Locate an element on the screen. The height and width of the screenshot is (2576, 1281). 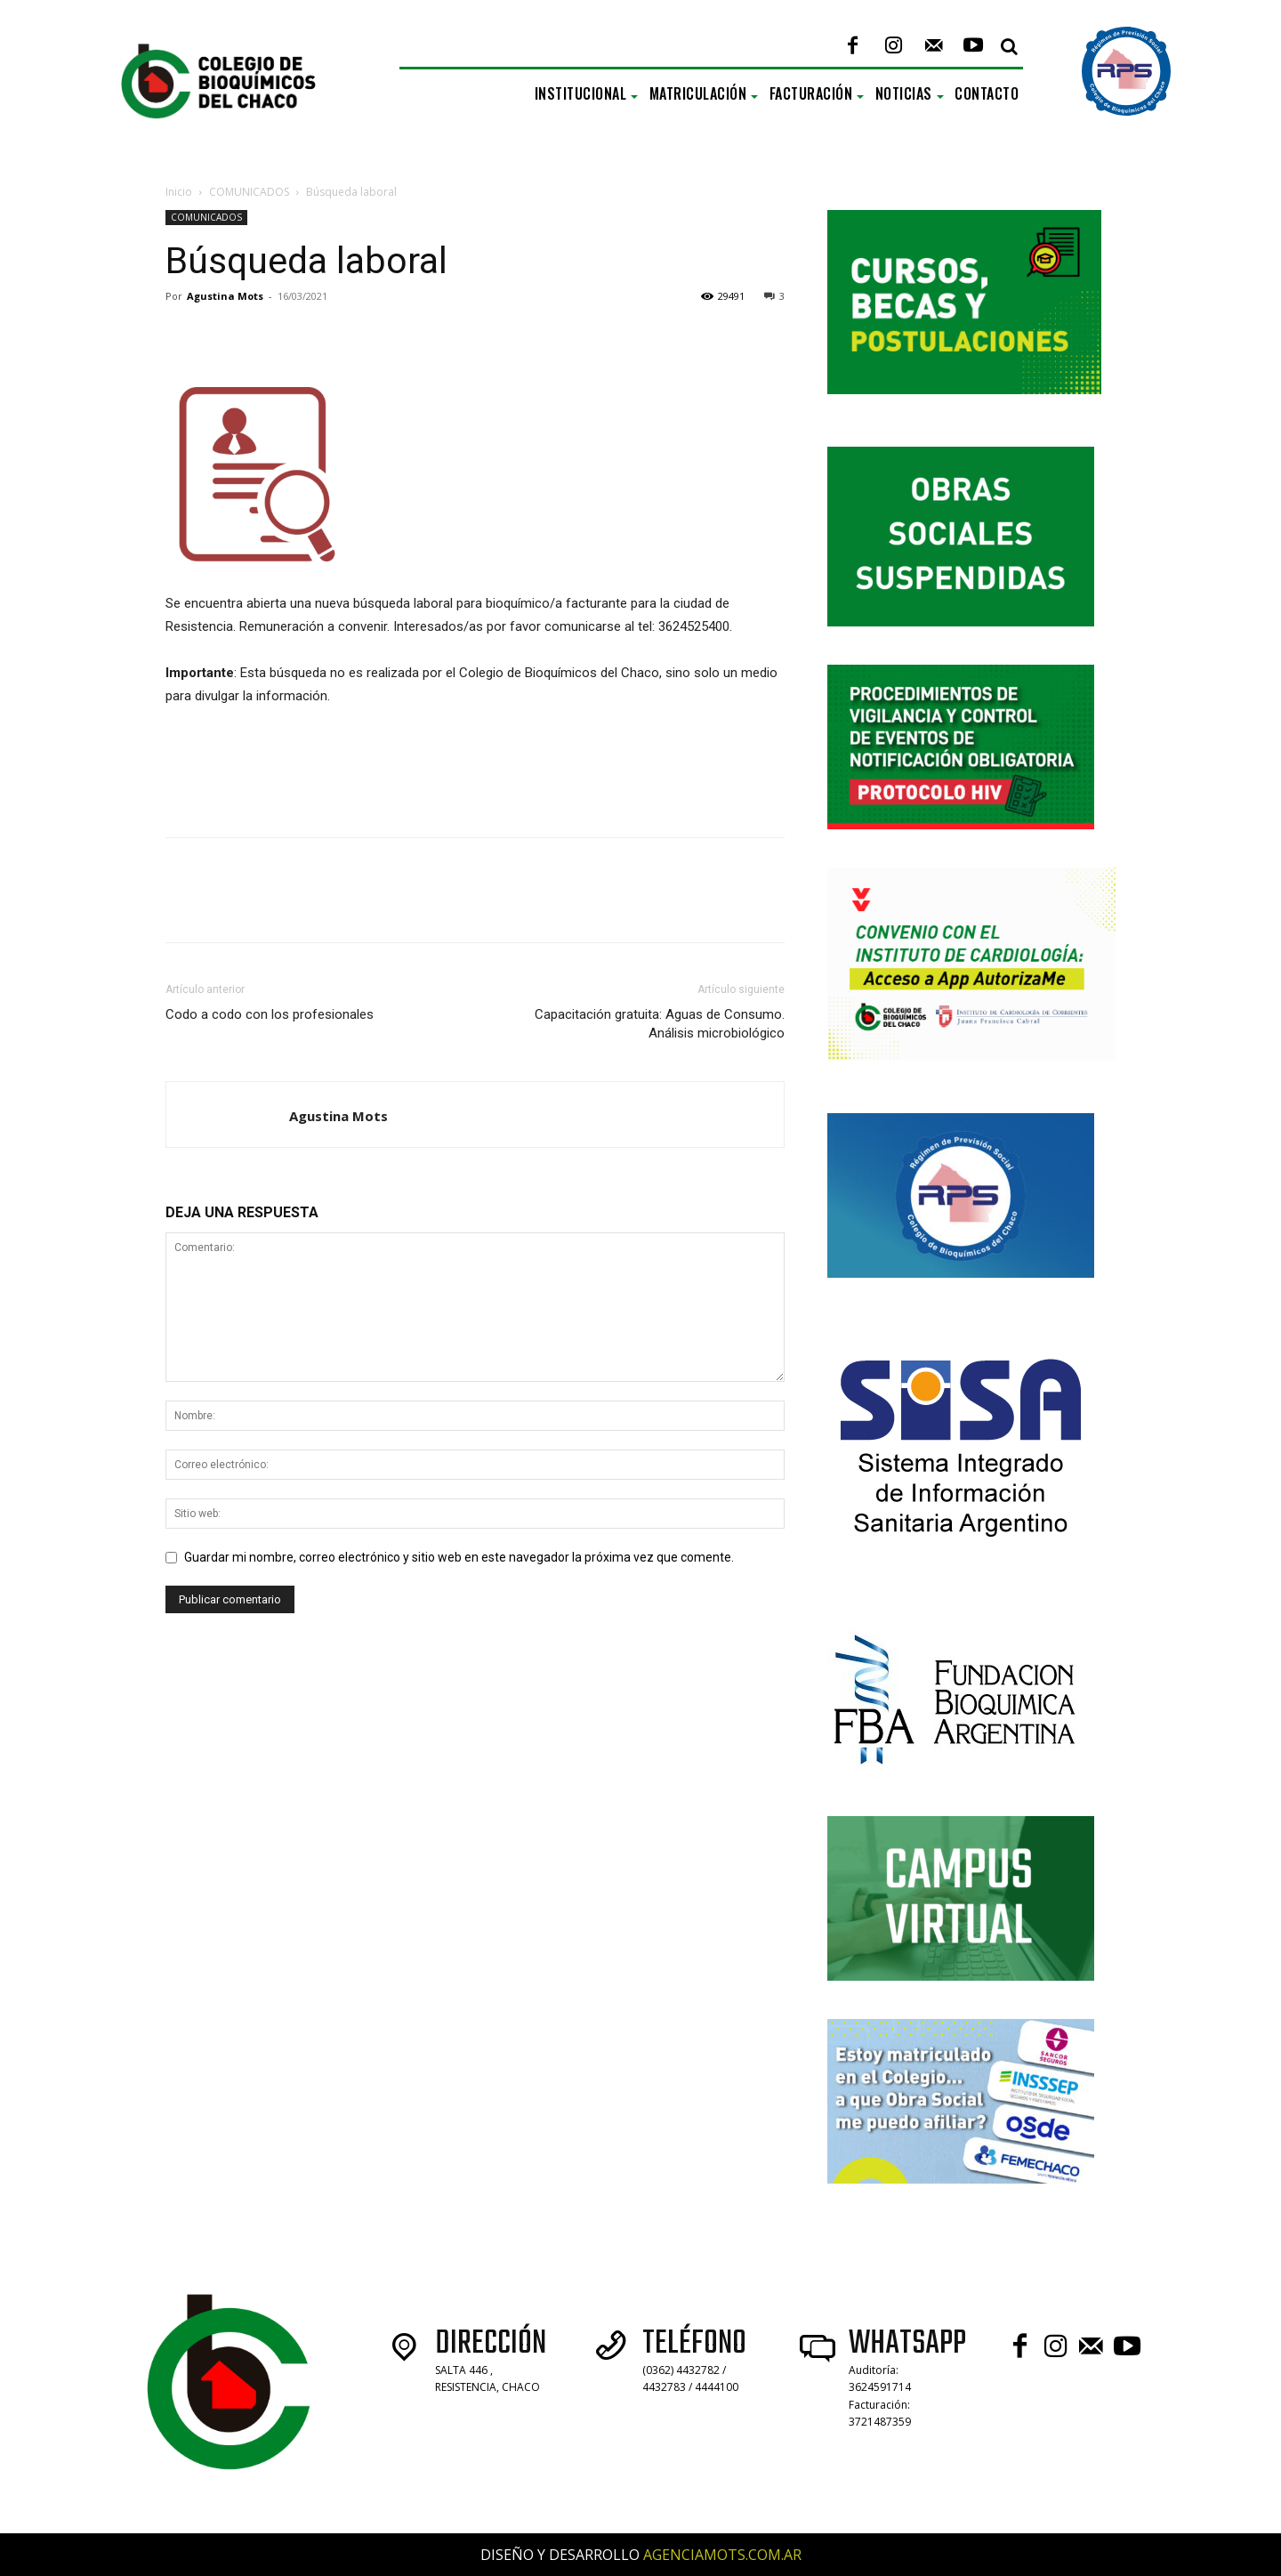
Guardar mi nombre, correo electrónico y sitio web en este navegador la próxima vez que comente. is located at coordinates (459, 1557).